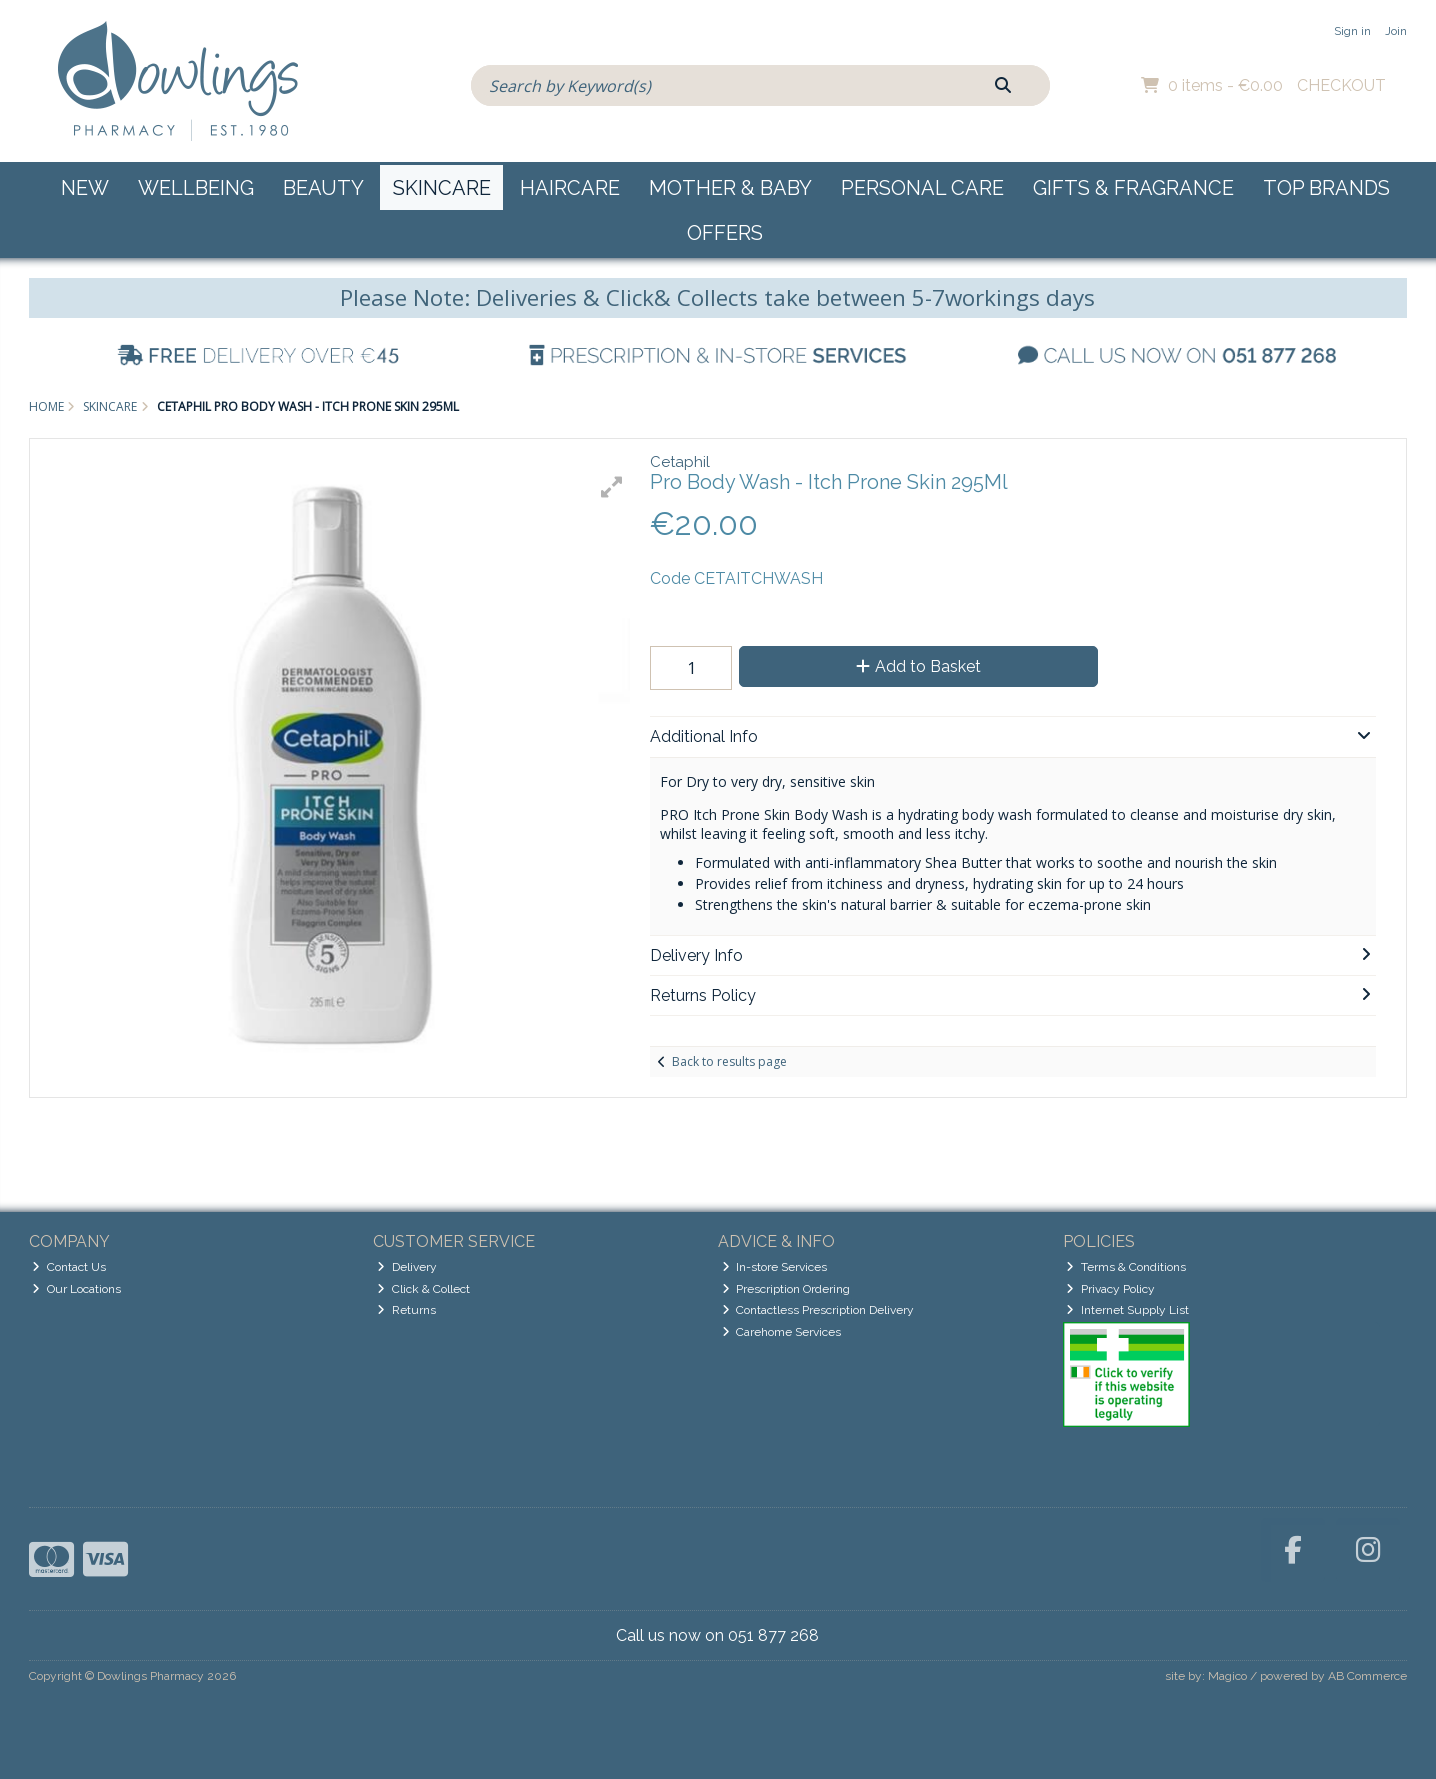 The height and width of the screenshot is (1779, 1436). What do you see at coordinates (782, 1332) in the screenshot?
I see `Carehome Services` at bounding box center [782, 1332].